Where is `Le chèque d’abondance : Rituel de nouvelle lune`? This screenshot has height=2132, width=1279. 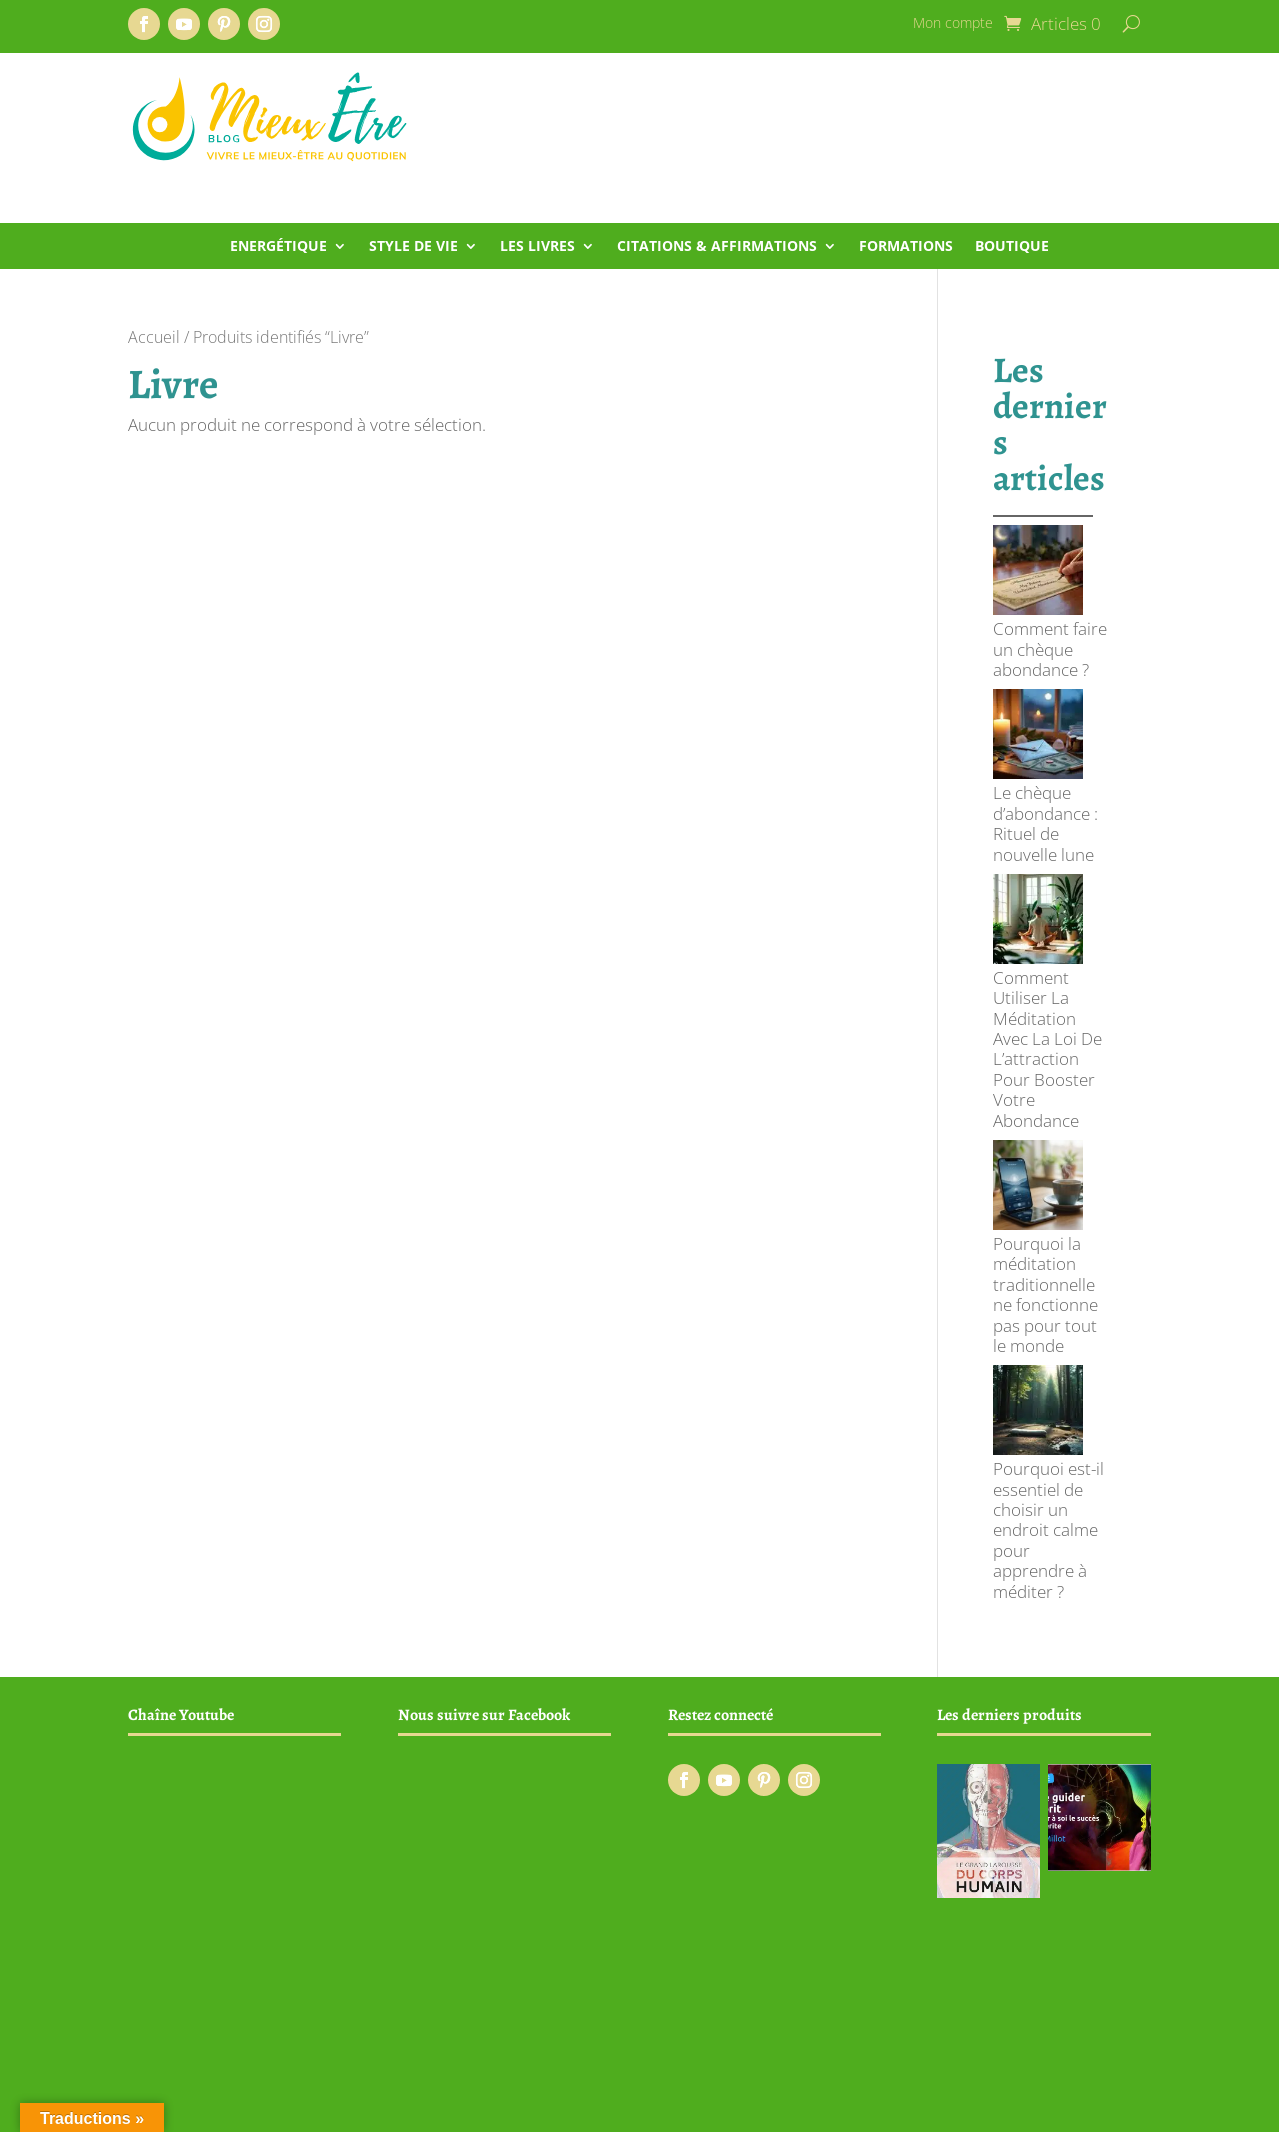 Le chèque d’abondance : Rituel de nouvelle lune is located at coordinates (1045, 675).